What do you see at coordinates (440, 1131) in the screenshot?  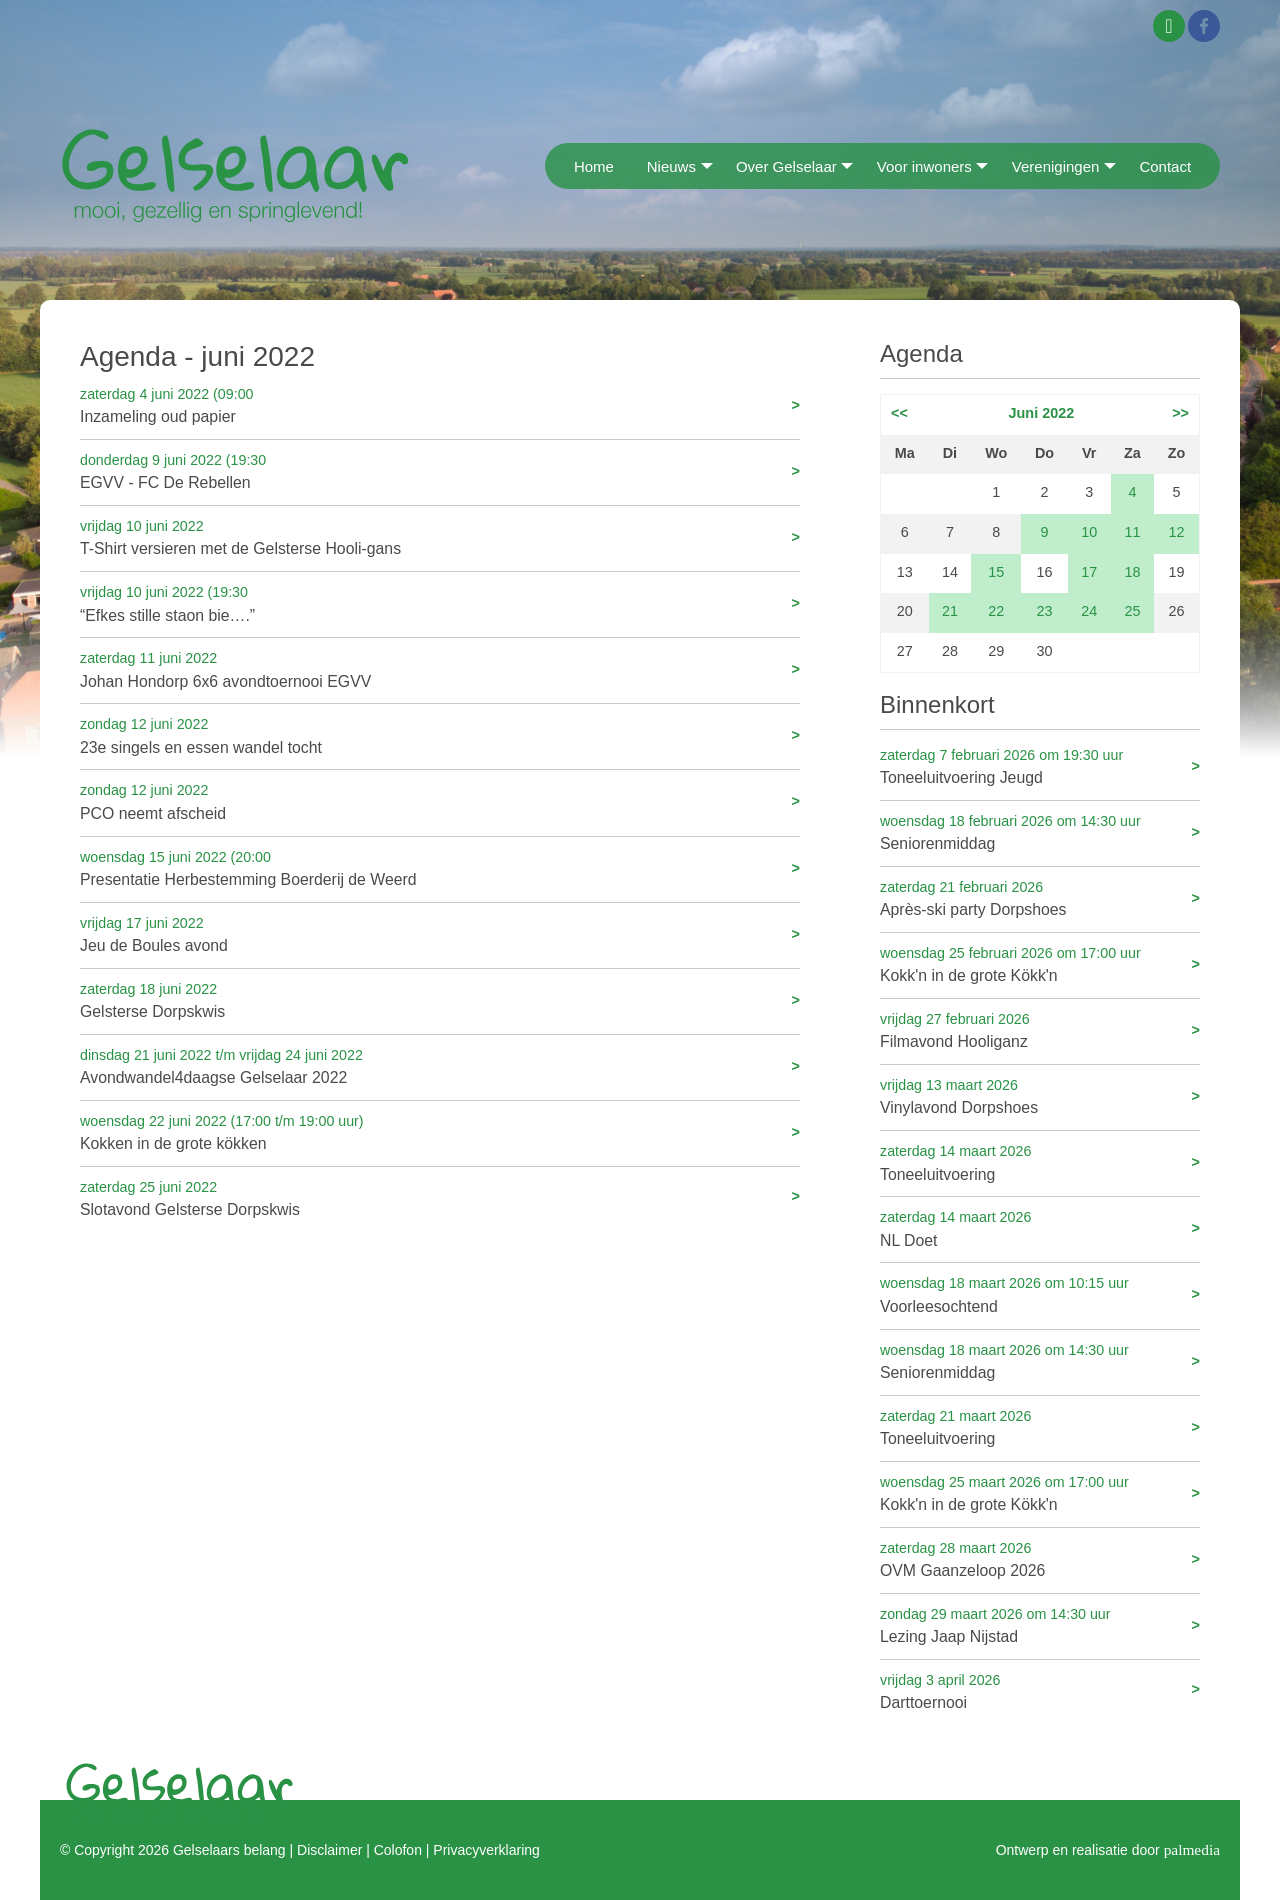 I see `Kokken in de grote kökken` at bounding box center [440, 1131].